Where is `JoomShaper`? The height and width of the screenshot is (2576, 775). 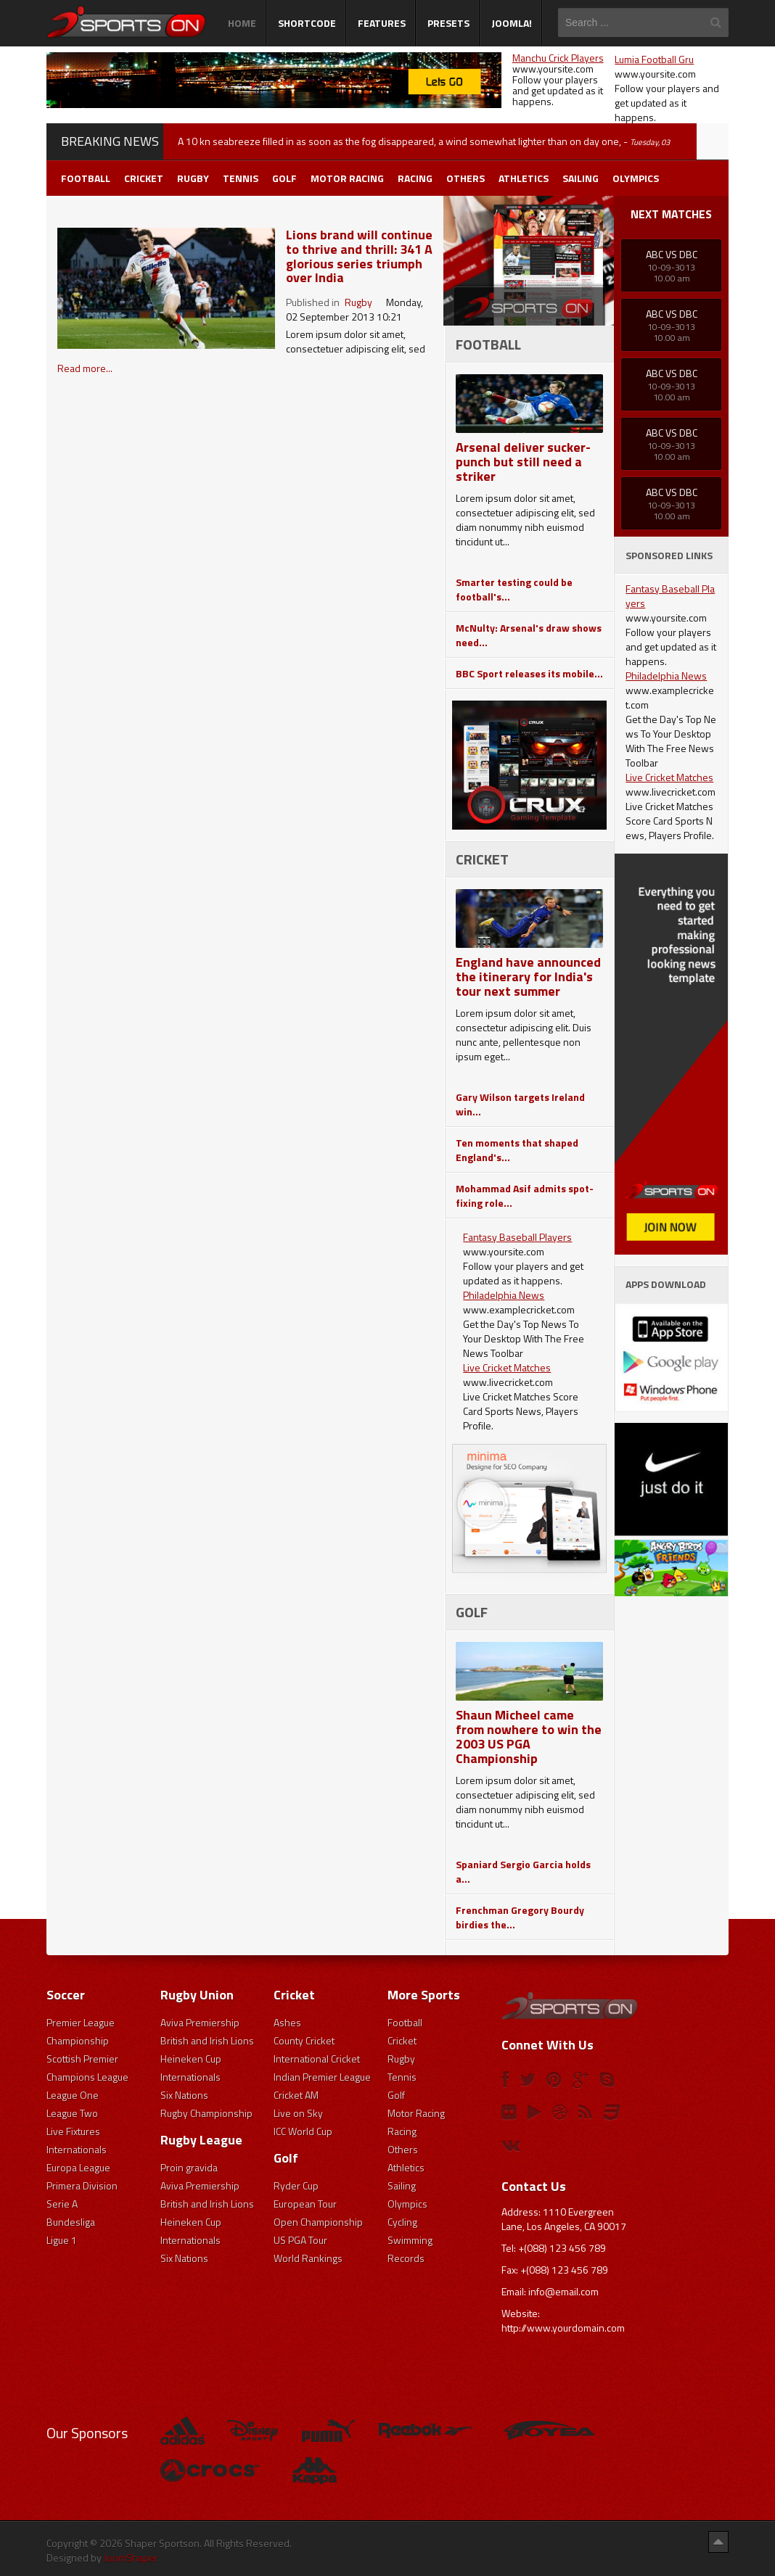
JoomShaper is located at coordinates (131, 2557).